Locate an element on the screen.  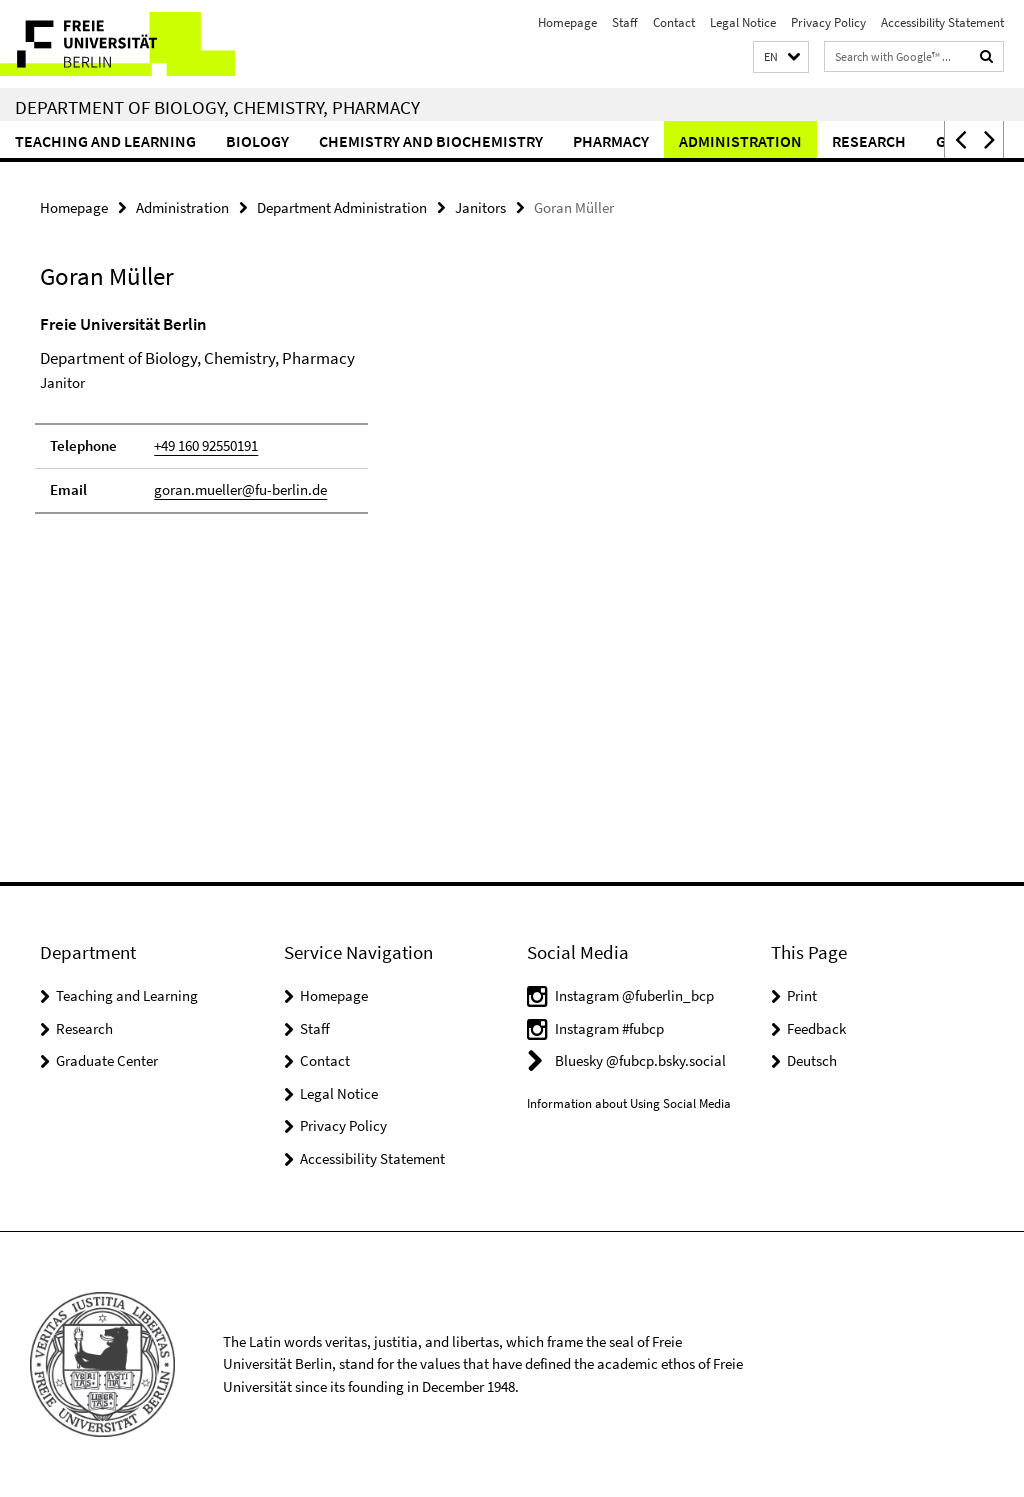
Information about Using Social Media is located at coordinates (629, 1103).